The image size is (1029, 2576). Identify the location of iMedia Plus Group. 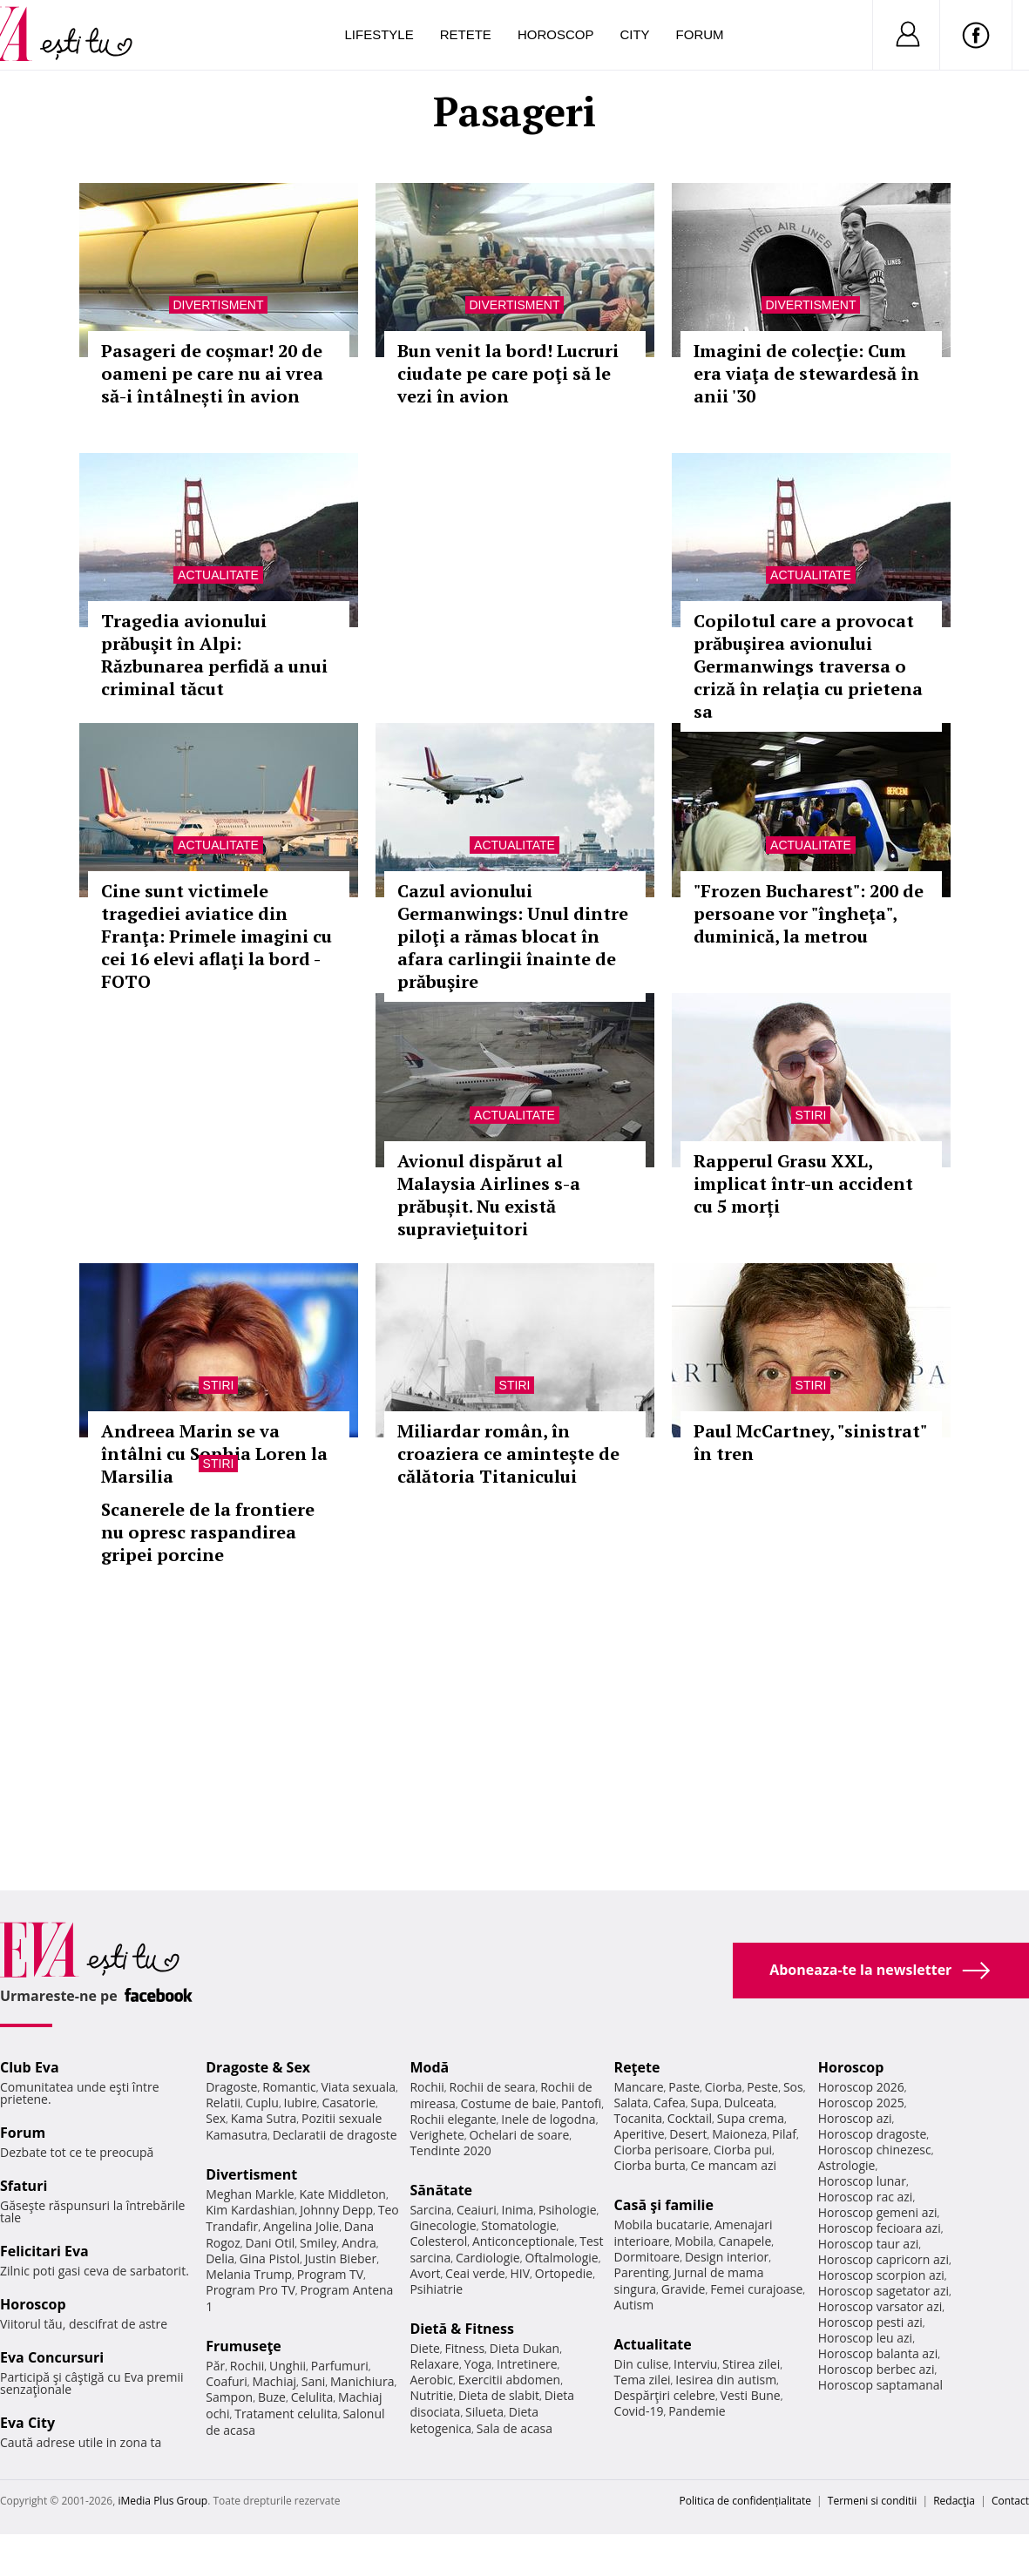
(162, 2500).